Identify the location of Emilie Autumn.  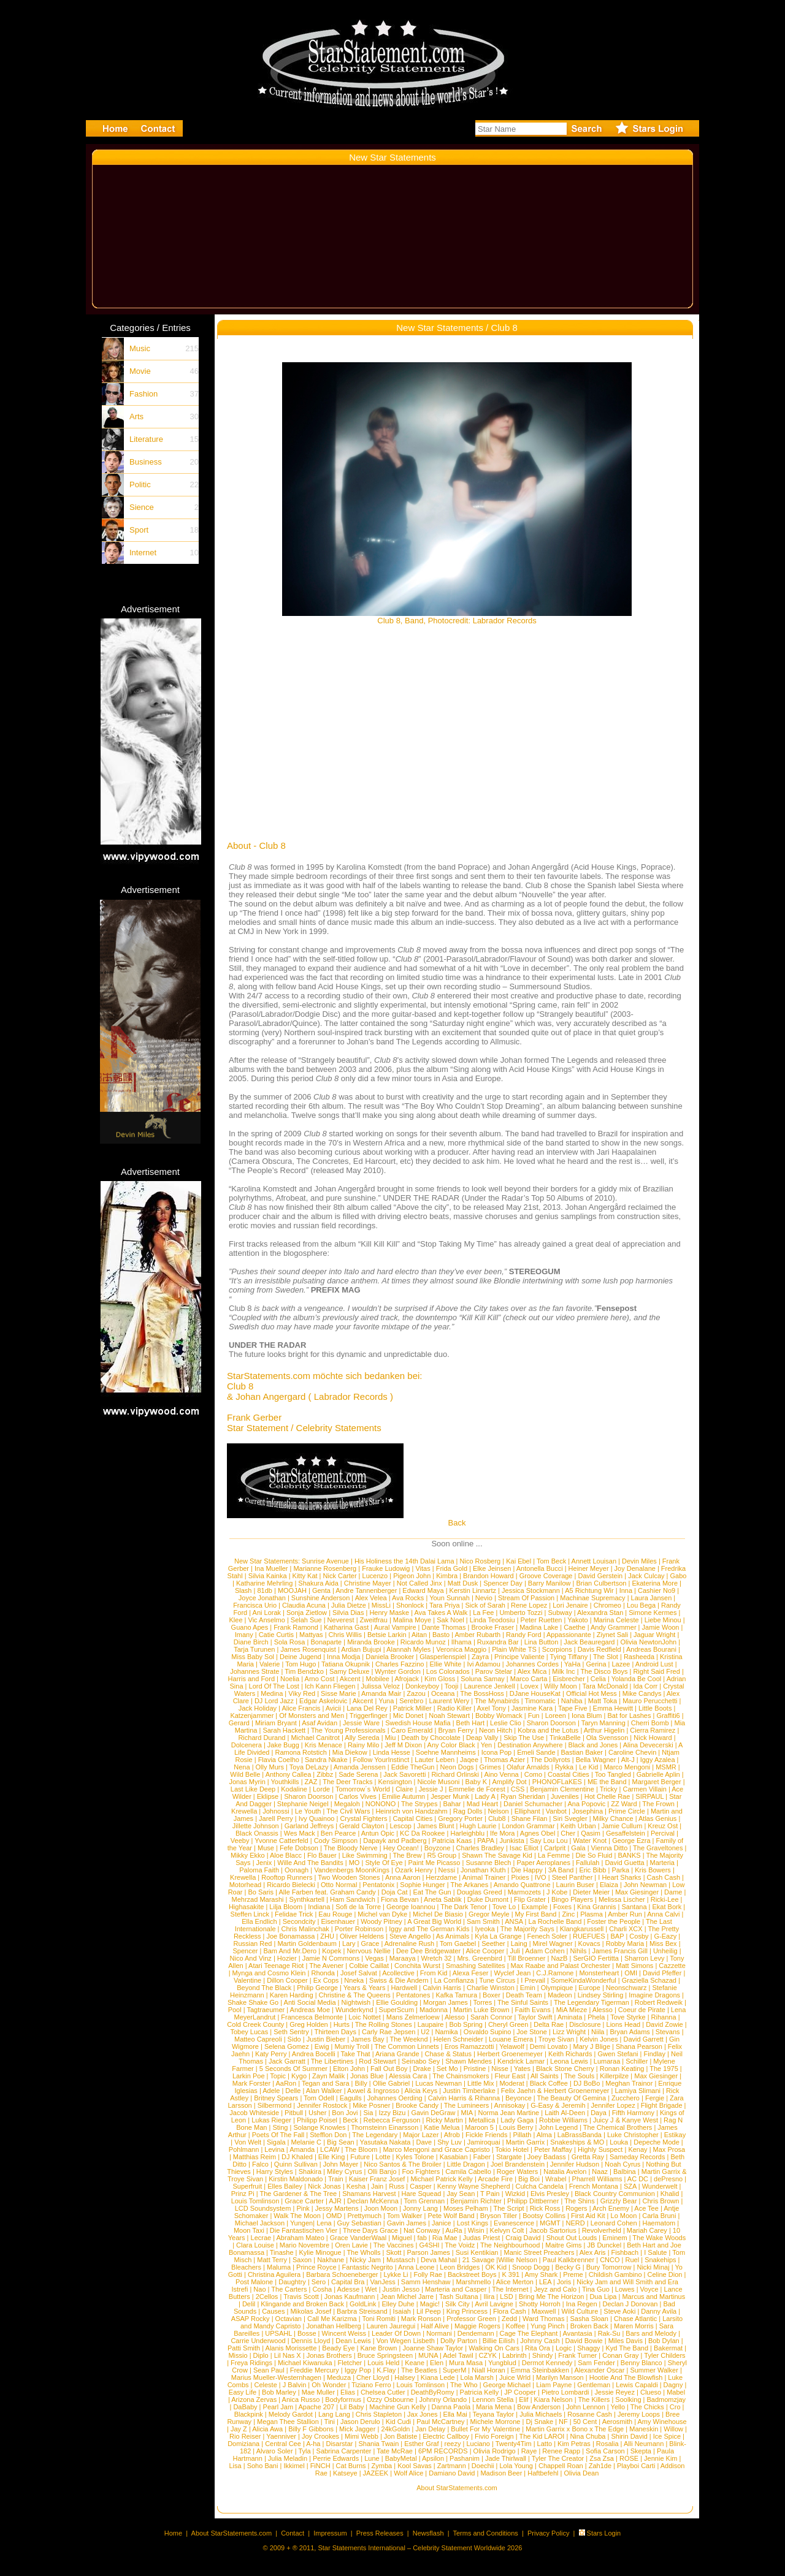
(403, 1796).